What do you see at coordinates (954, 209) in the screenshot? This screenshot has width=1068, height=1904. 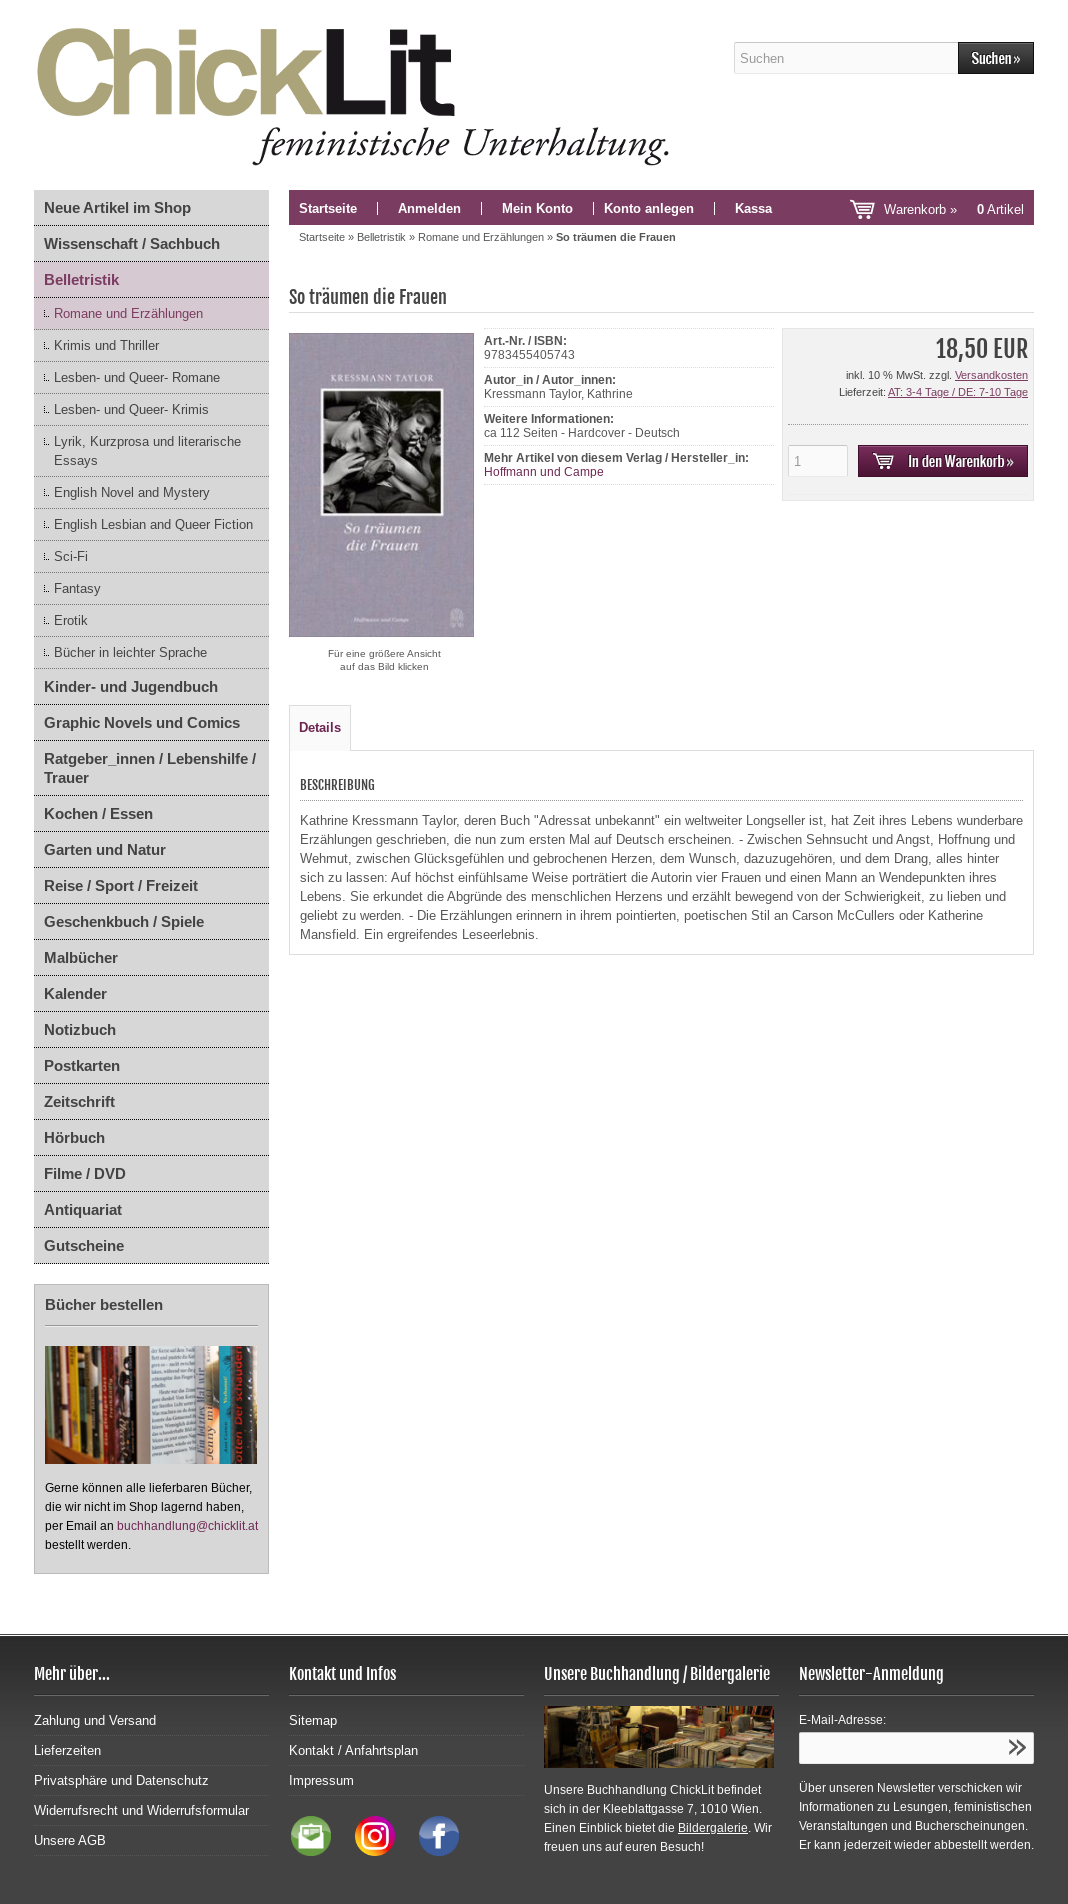 I see `Warenkorb »` at bounding box center [954, 209].